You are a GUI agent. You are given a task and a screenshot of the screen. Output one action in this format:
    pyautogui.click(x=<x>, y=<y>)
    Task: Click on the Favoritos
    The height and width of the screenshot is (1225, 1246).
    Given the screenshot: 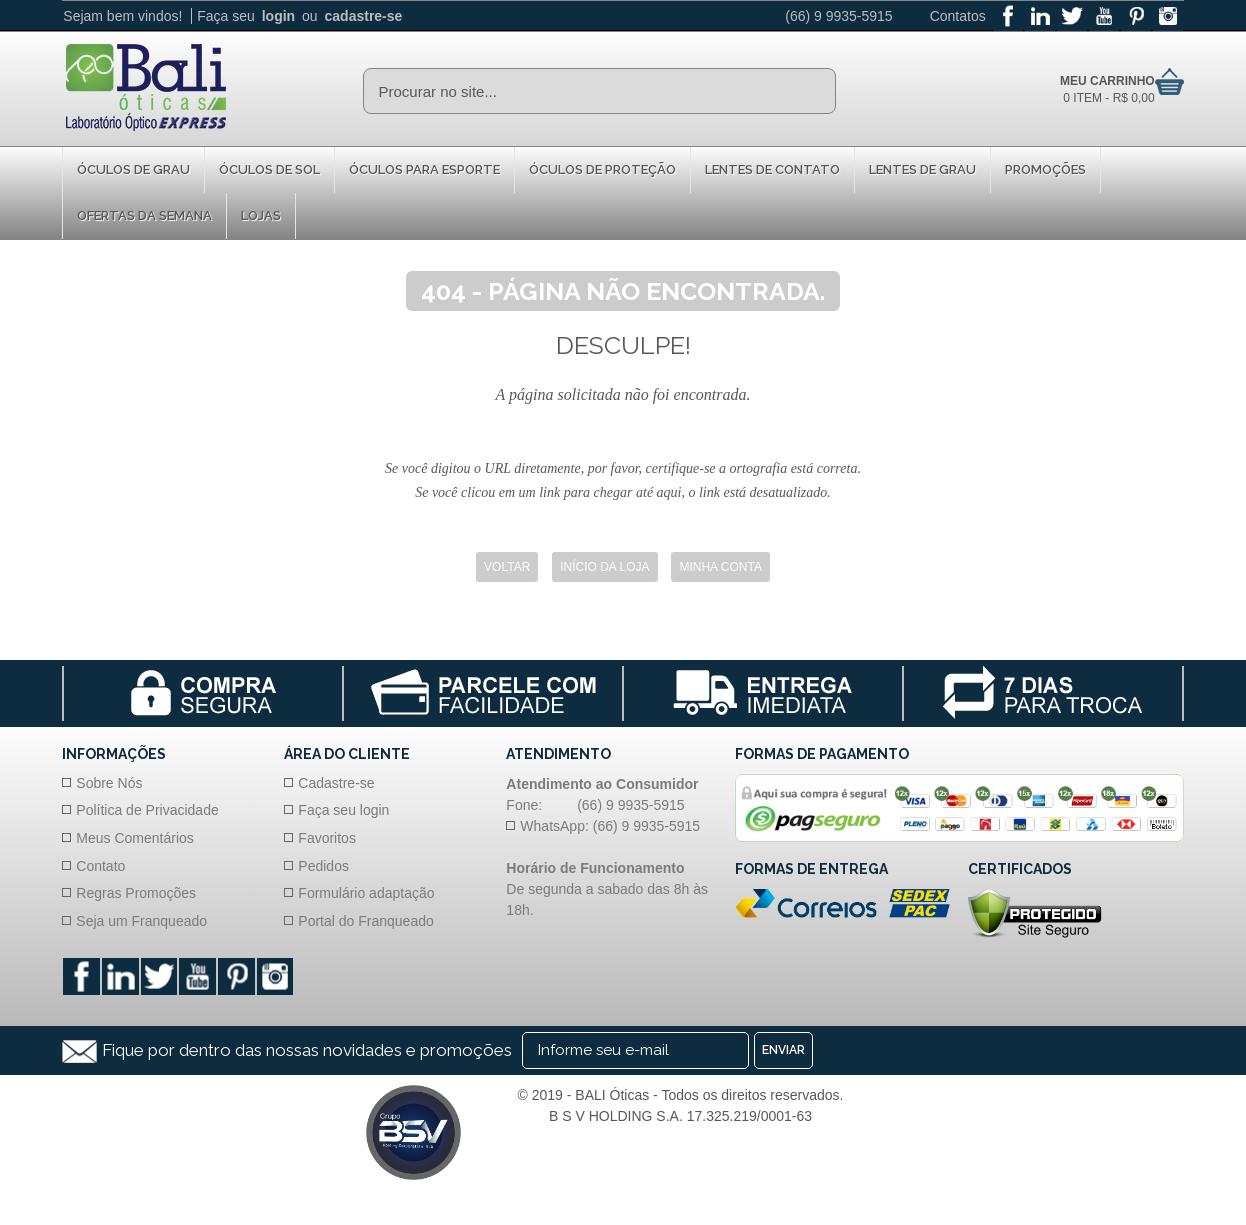 What is the action you would take?
    pyautogui.click(x=327, y=838)
    